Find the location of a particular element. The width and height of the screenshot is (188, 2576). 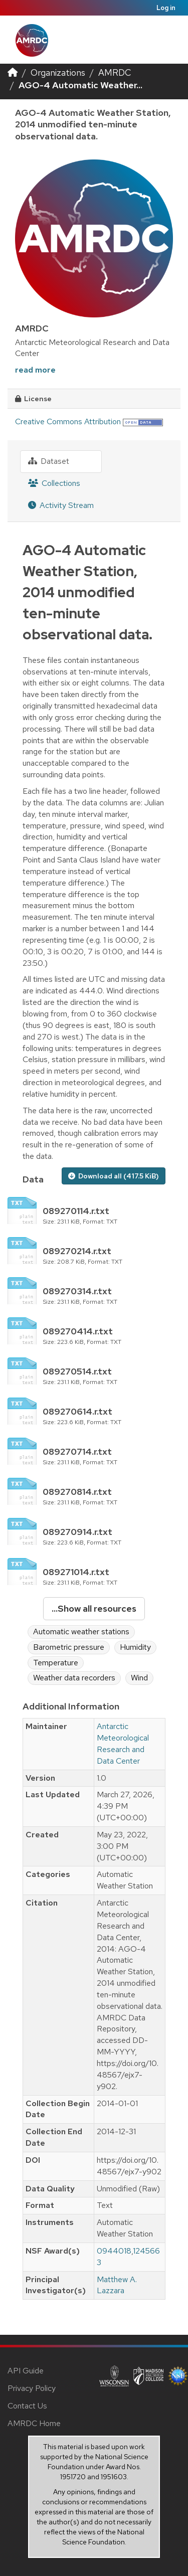

Creative Commons Attribution is located at coordinates (68, 421).